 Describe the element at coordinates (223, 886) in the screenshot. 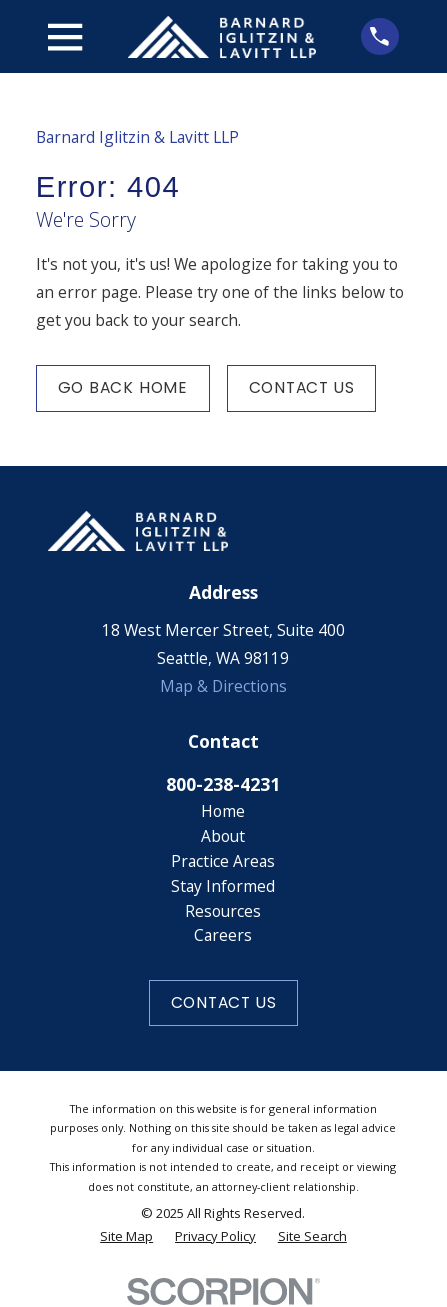

I see `Stay Informed` at that location.